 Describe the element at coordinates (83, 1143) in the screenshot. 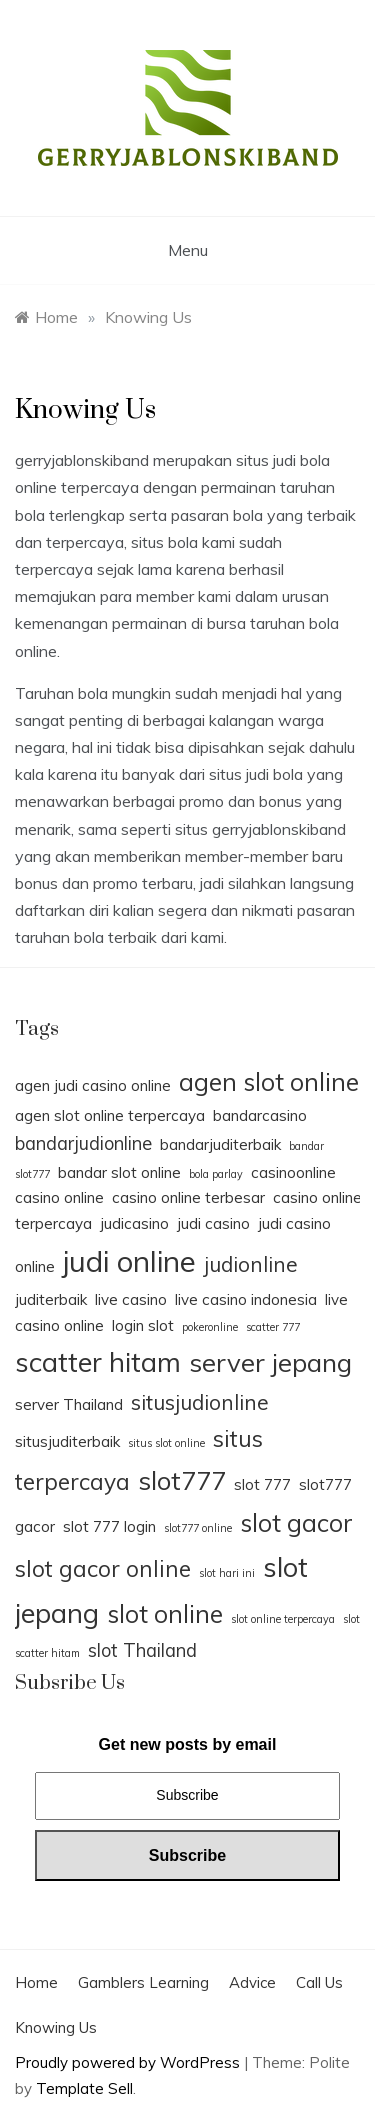

I see `bandarjudionline [bandarjudionline (3 items)]` at that location.